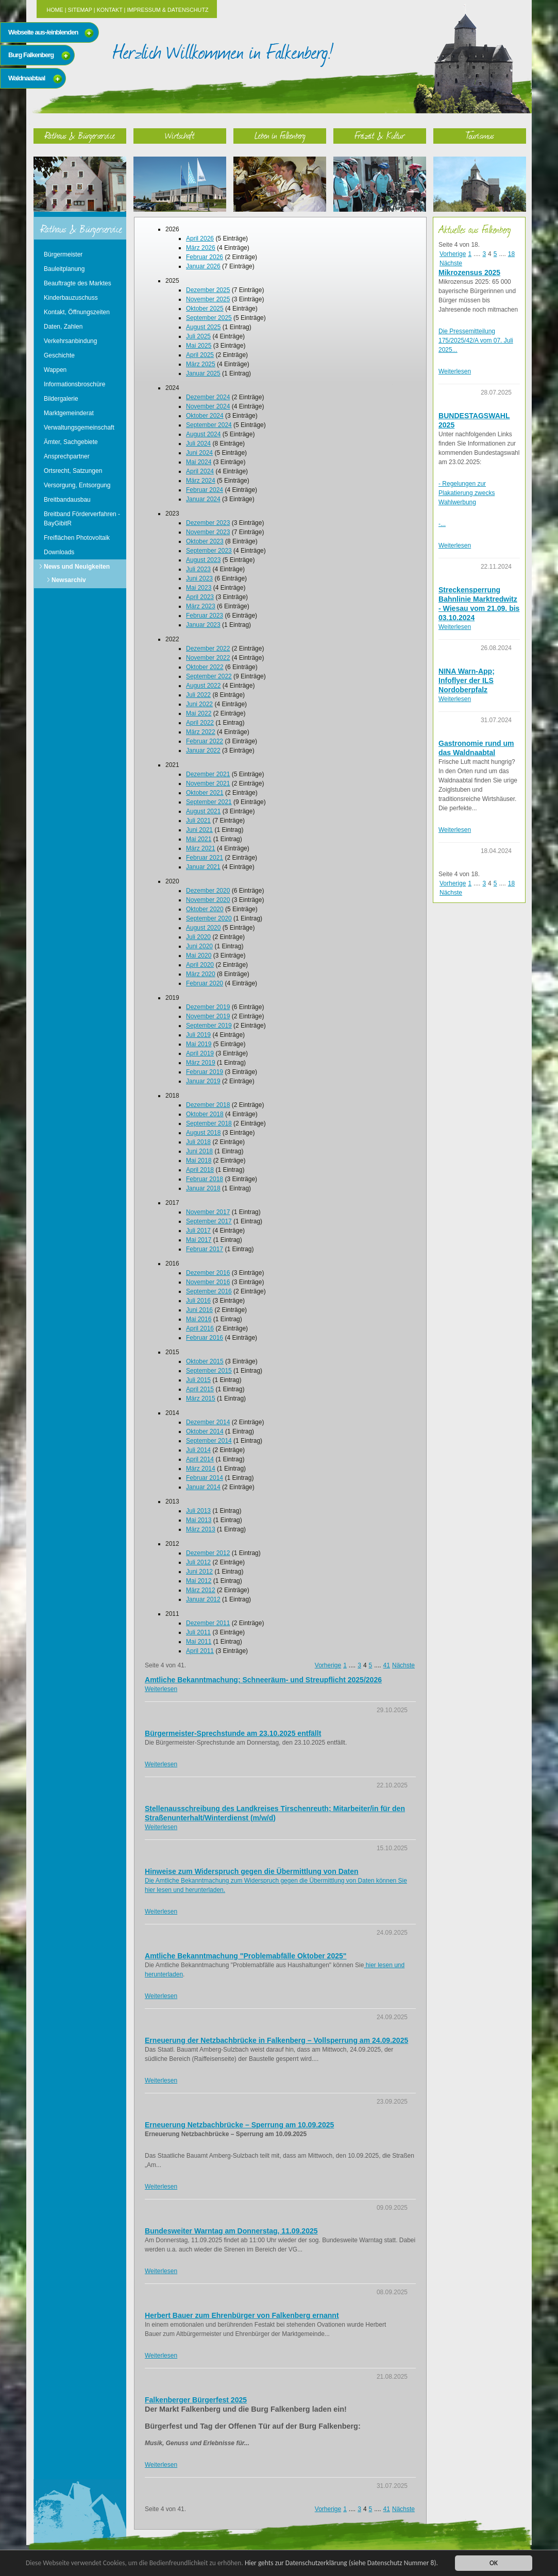 The height and width of the screenshot is (2576, 558). Describe the element at coordinates (200, 722) in the screenshot. I see `April 2022` at that location.